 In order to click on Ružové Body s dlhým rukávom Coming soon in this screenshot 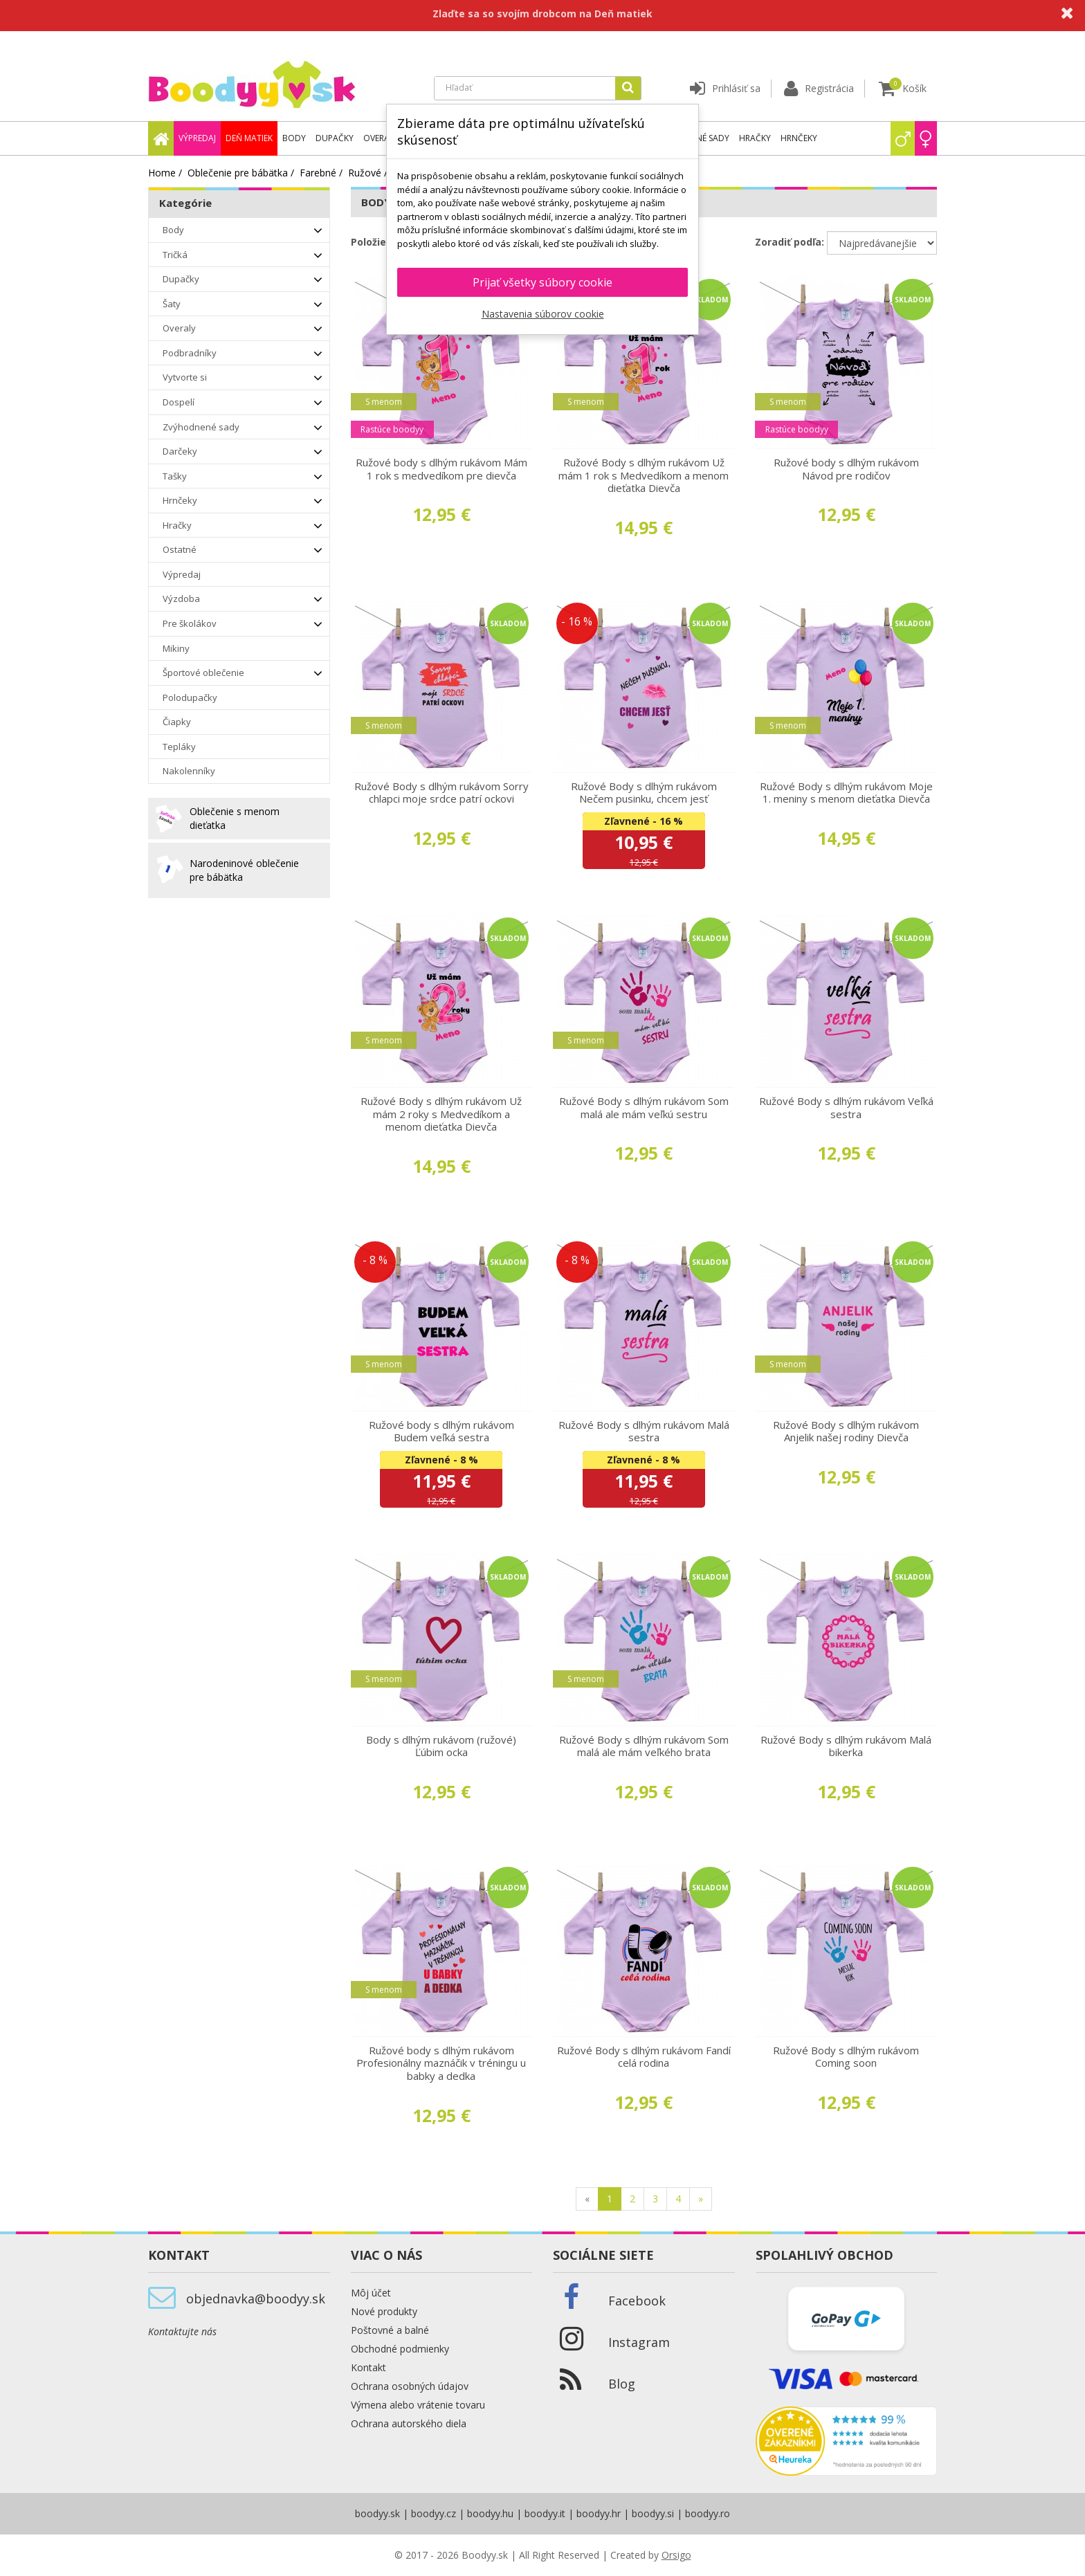, I will do `click(846, 2056)`.